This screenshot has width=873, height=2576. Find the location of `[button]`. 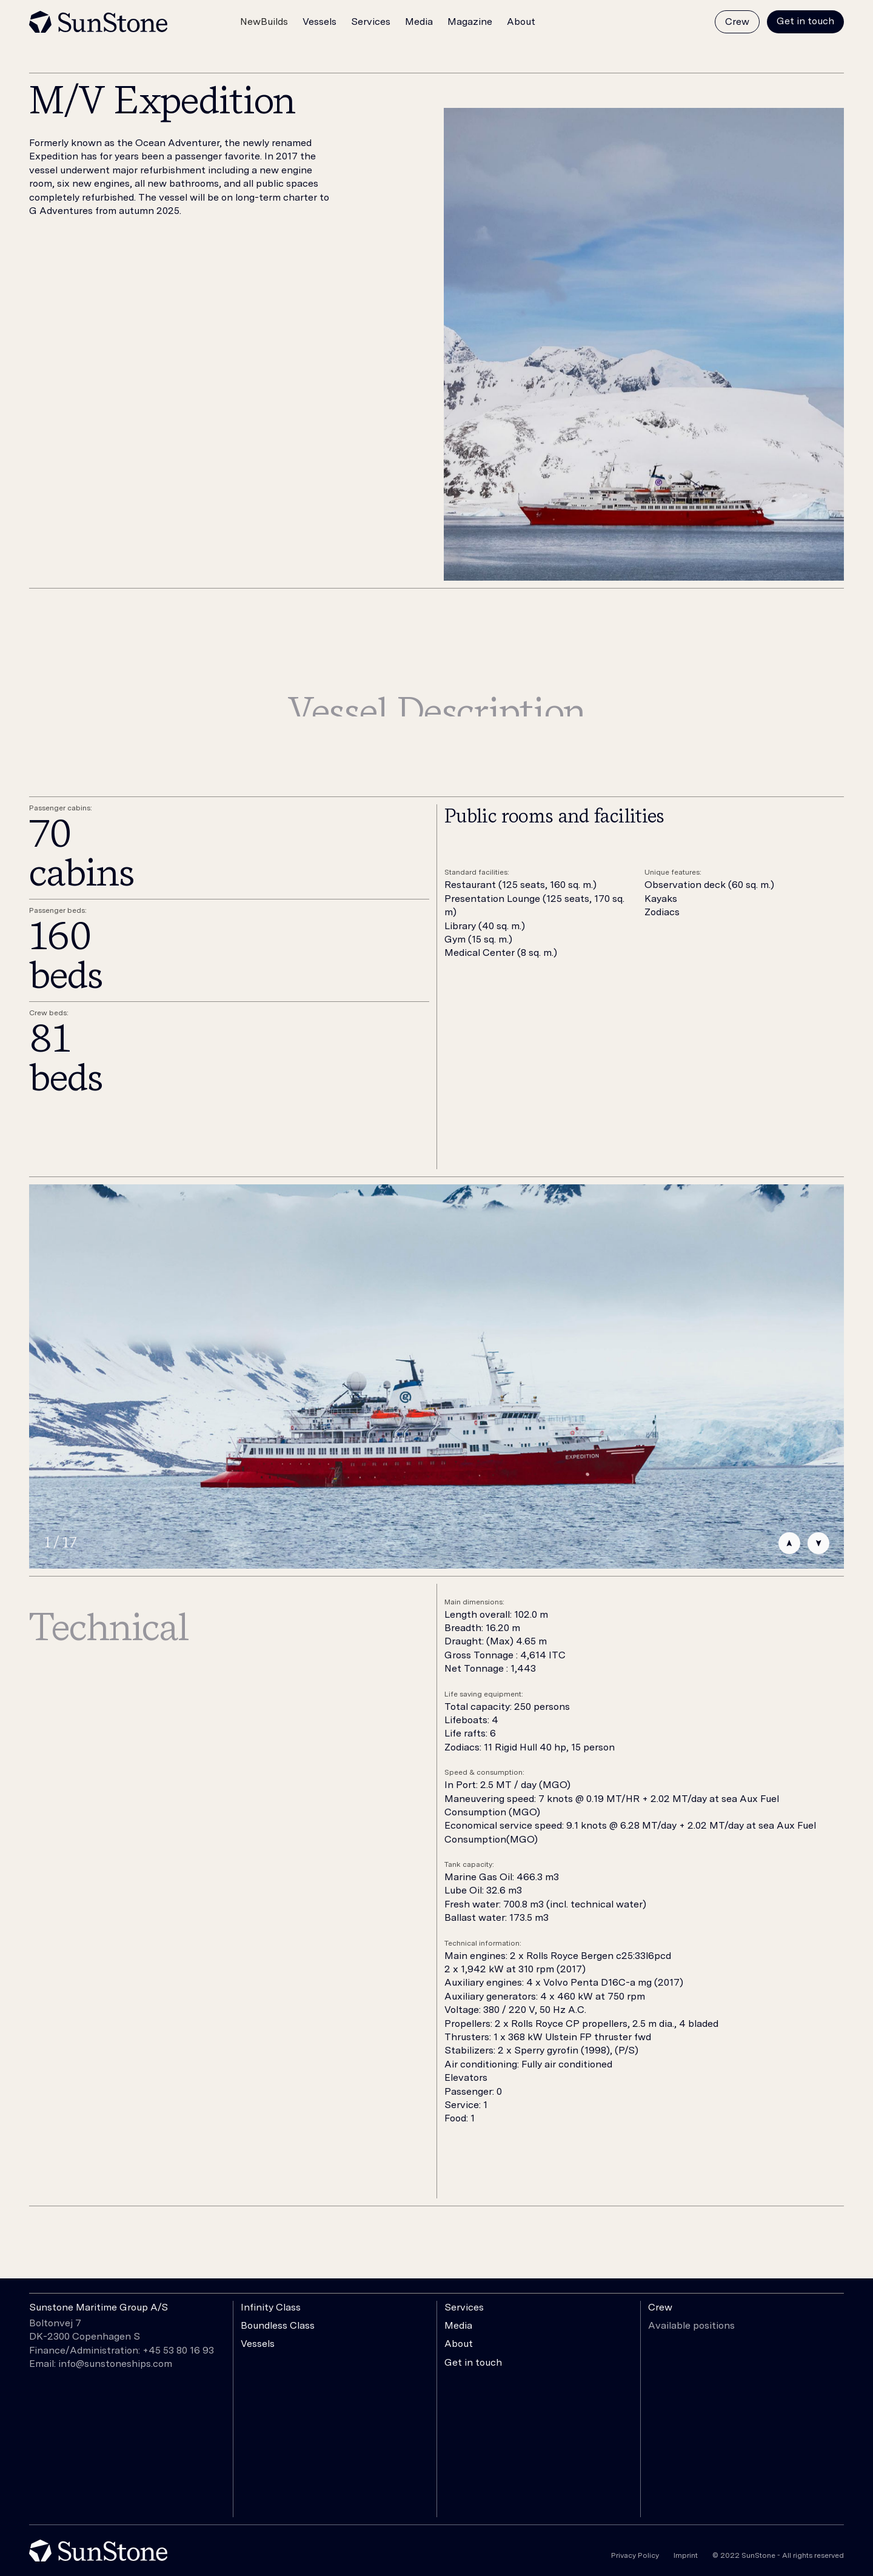

[button] is located at coordinates (264, 23).